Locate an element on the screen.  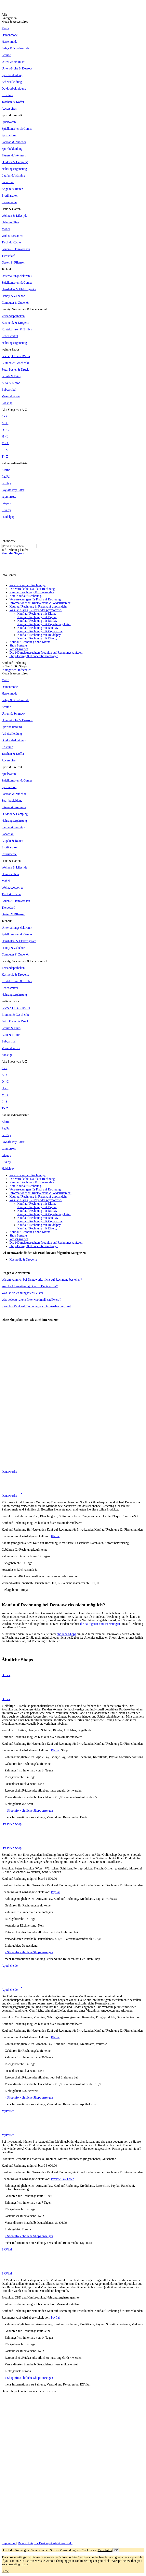
Auto & Motor is located at coordinates (11, 383).